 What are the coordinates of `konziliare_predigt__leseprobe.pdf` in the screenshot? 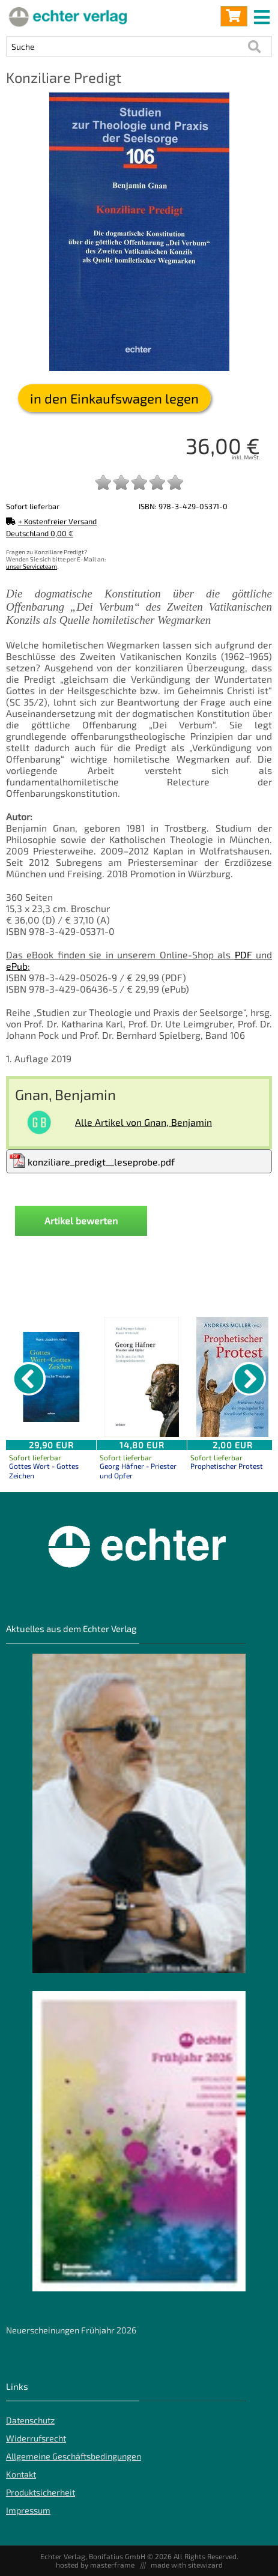 It's located at (92, 1160).